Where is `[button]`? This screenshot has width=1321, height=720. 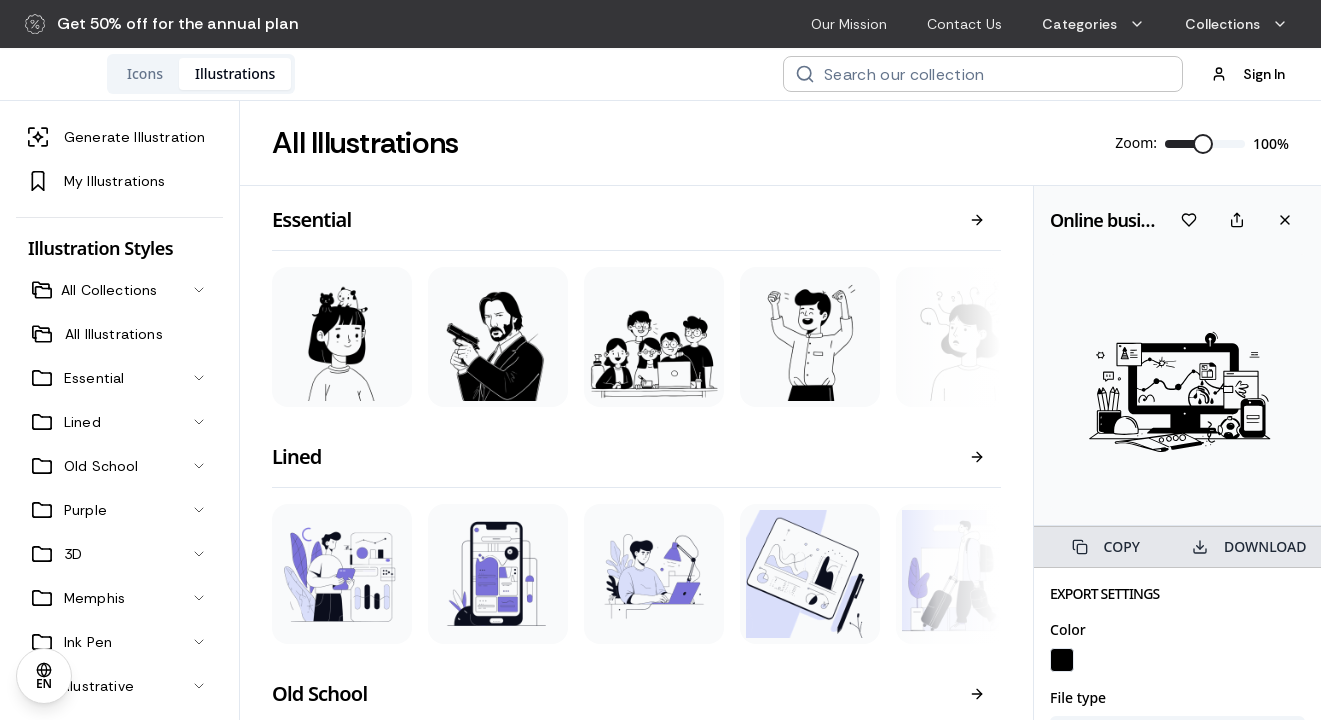
[button] is located at coordinates (162, 24).